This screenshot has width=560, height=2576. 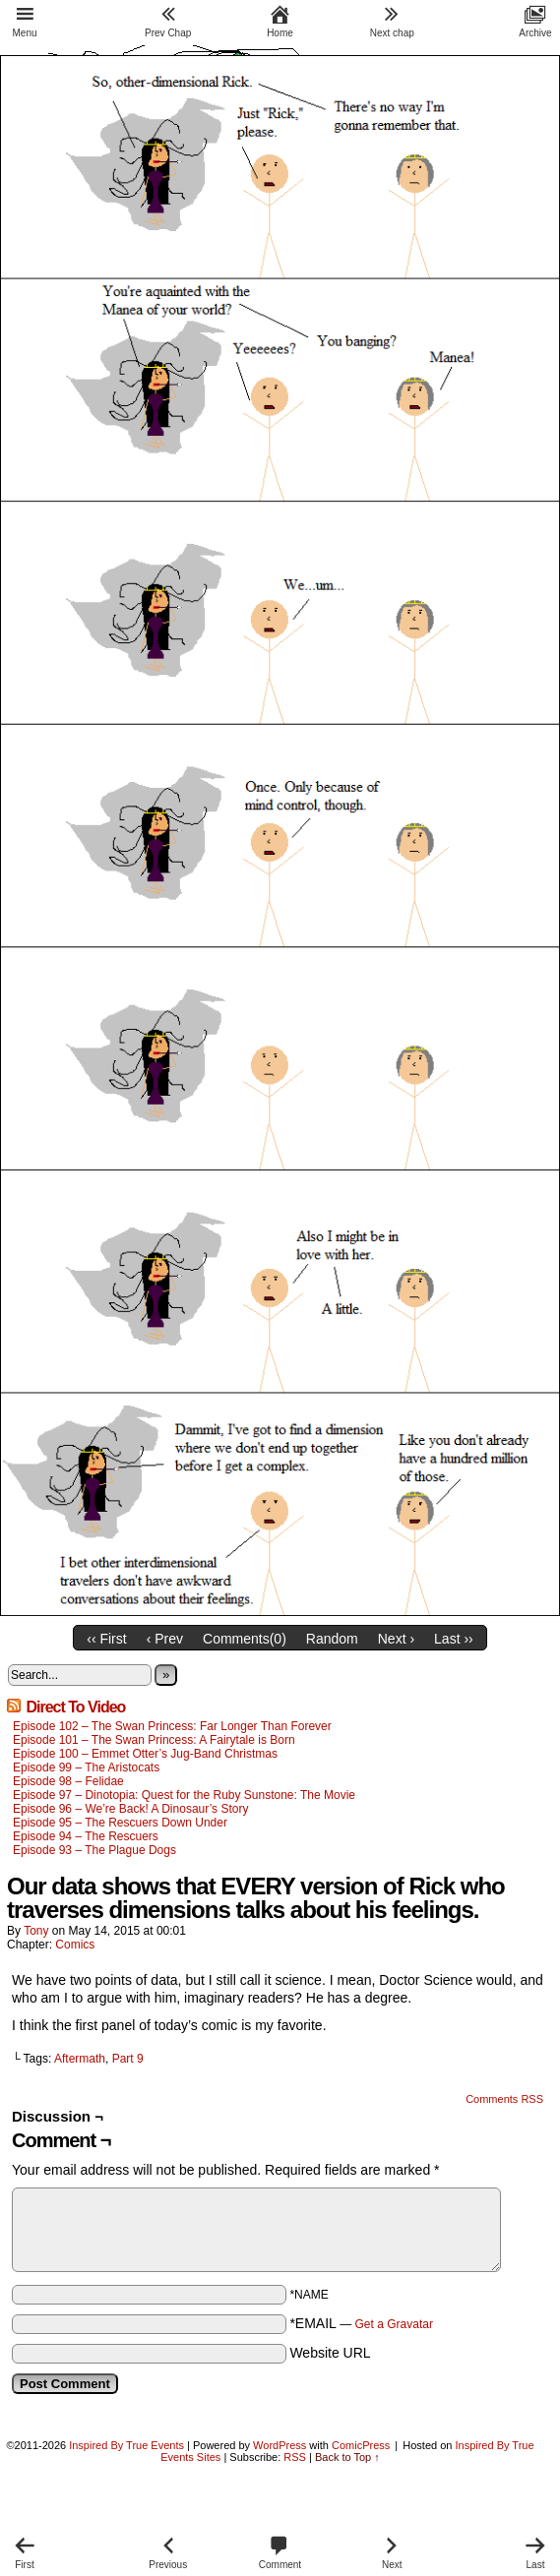 What do you see at coordinates (85, 1836) in the screenshot?
I see `Episode 94 – The Rescuers` at bounding box center [85, 1836].